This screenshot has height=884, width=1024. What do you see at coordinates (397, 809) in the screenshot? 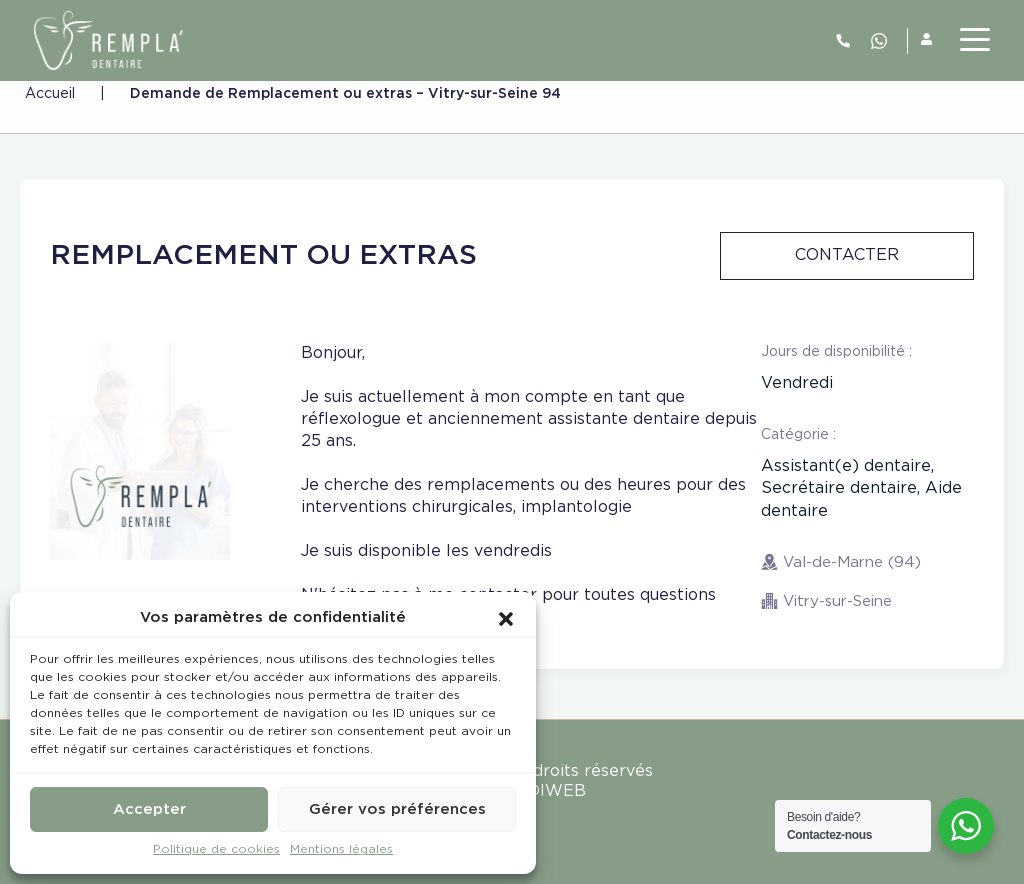
I see `Gérer vos préférences` at bounding box center [397, 809].